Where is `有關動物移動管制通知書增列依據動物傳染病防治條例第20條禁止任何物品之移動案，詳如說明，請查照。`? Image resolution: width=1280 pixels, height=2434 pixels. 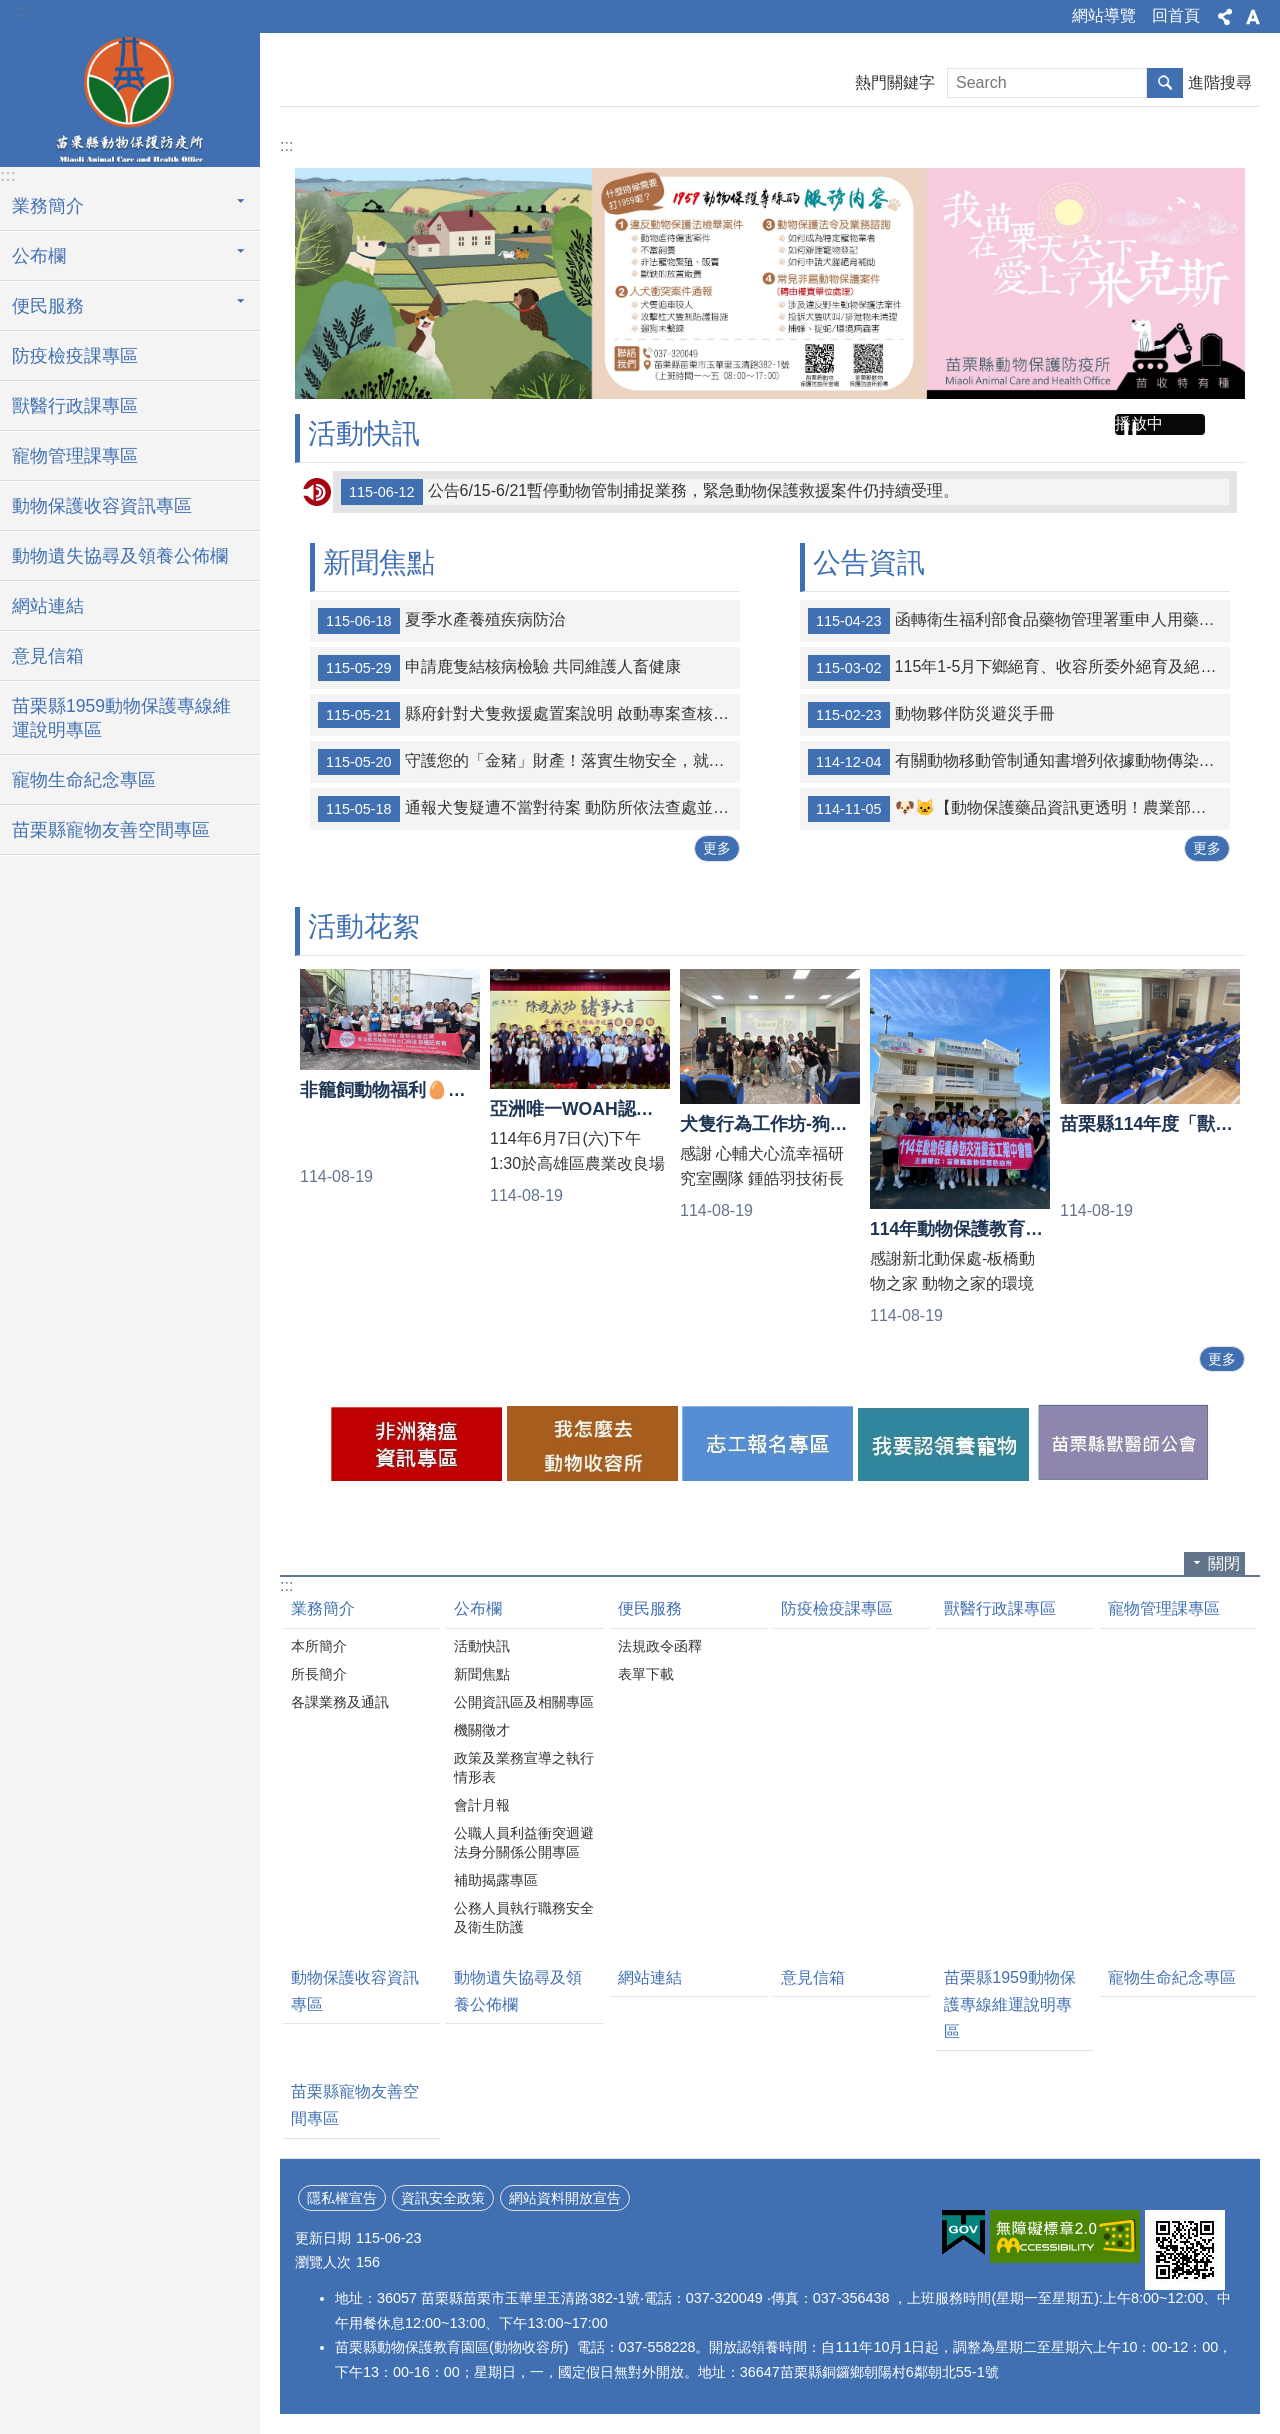
有關動物移動管制通知書增列依據動物傳染病防治條例第20條禁止任何物品之移動案，詳如說明，請查照。 is located at coordinates (1019, 762).